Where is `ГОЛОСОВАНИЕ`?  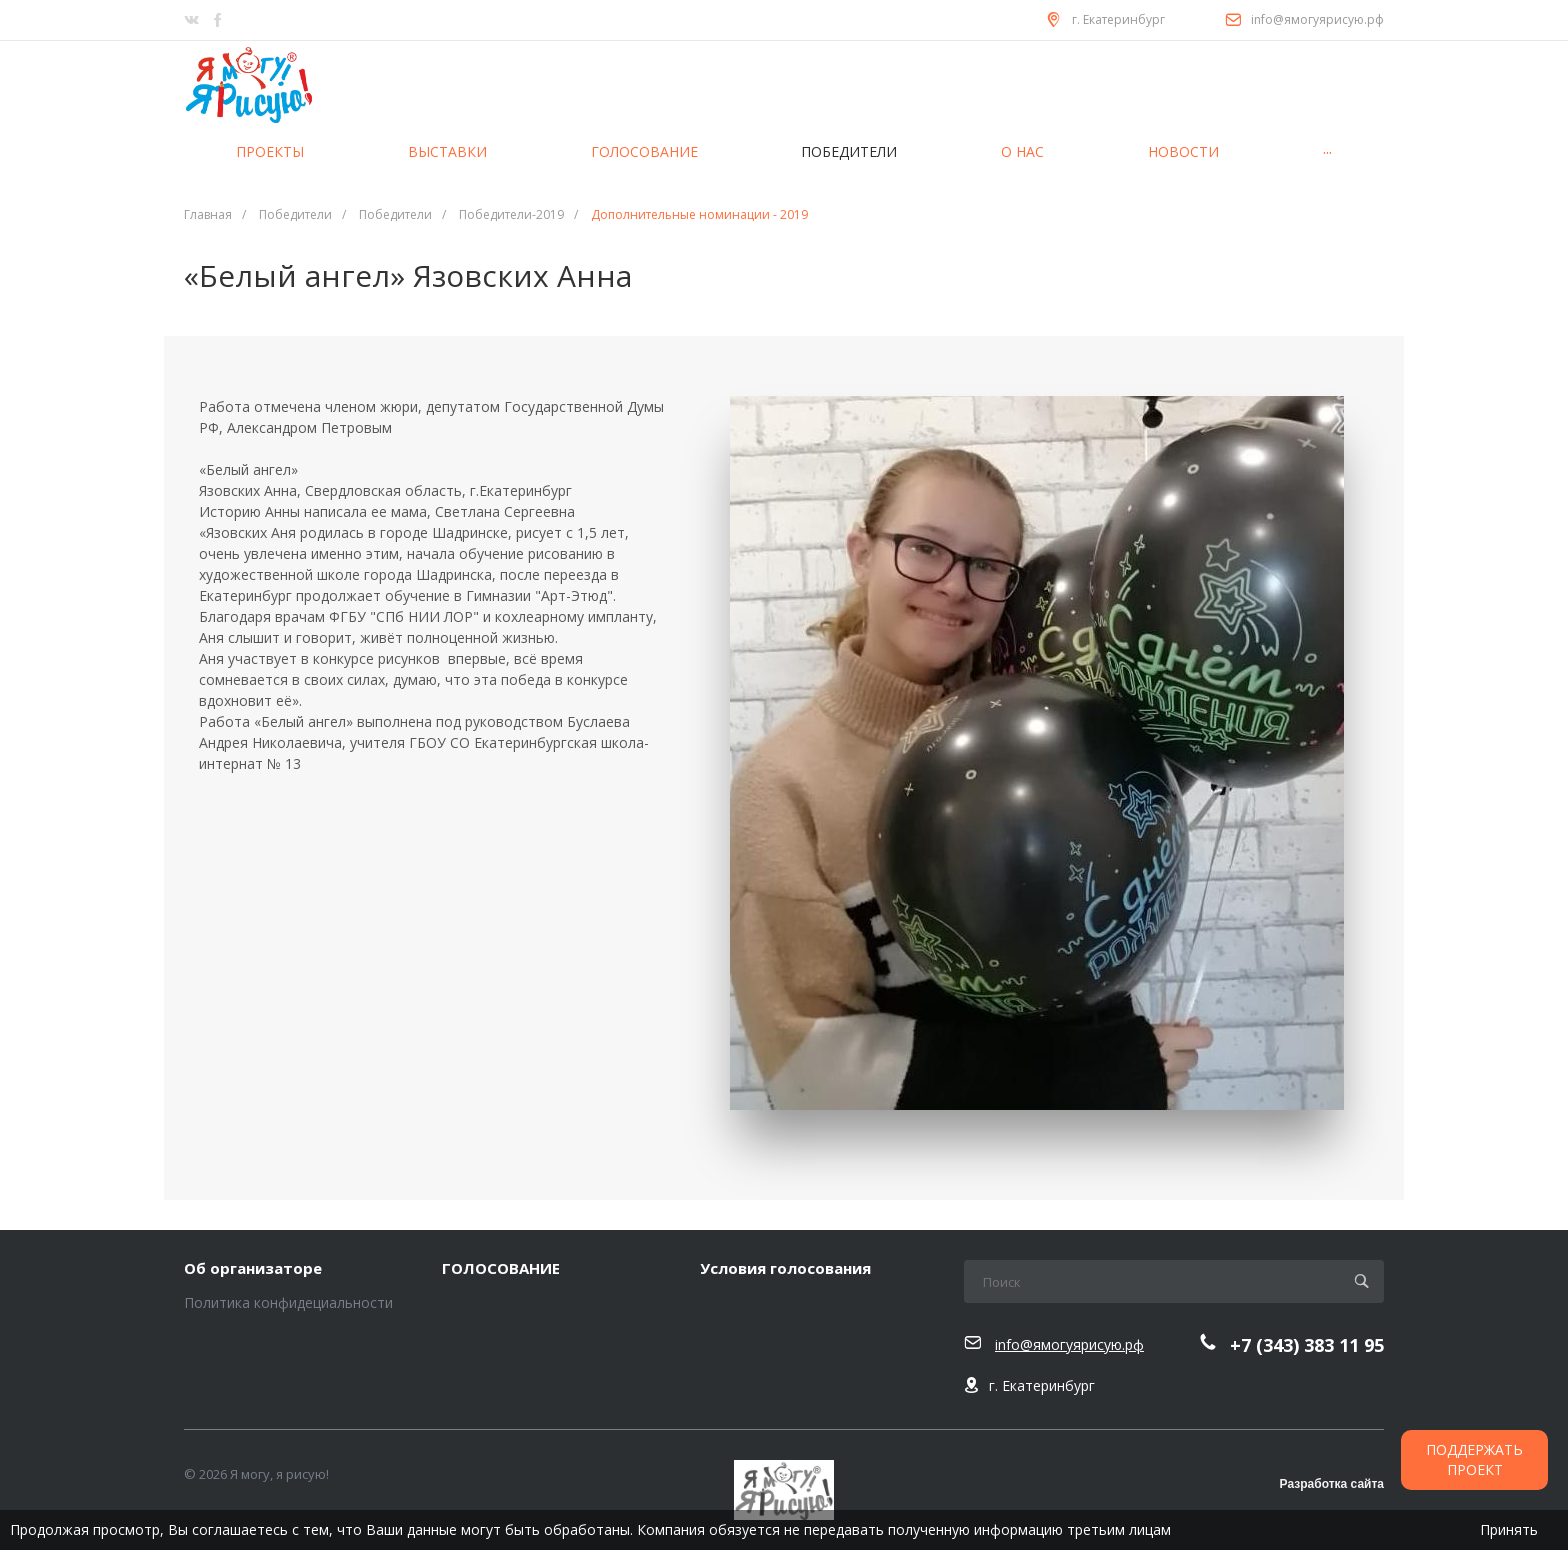 ГОЛОСОВАНИЕ is located at coordinates (501, 1269).